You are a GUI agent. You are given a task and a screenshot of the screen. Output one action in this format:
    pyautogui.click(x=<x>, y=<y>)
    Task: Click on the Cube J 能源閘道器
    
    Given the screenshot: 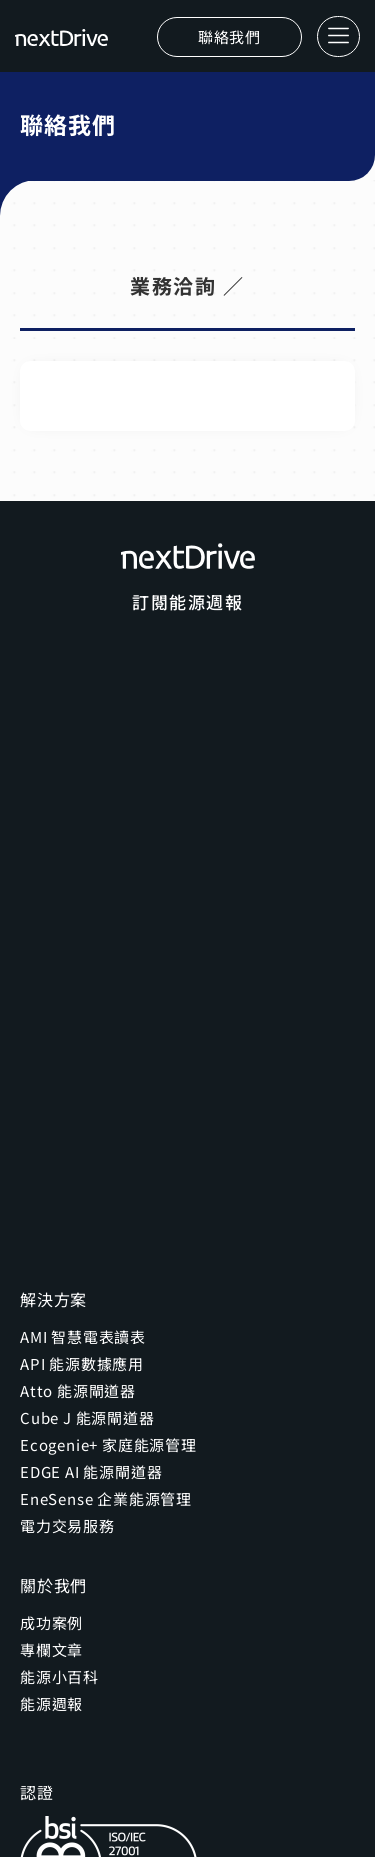 What is the action you would take?
    pyautogui.click(x=87, y=1417)
    